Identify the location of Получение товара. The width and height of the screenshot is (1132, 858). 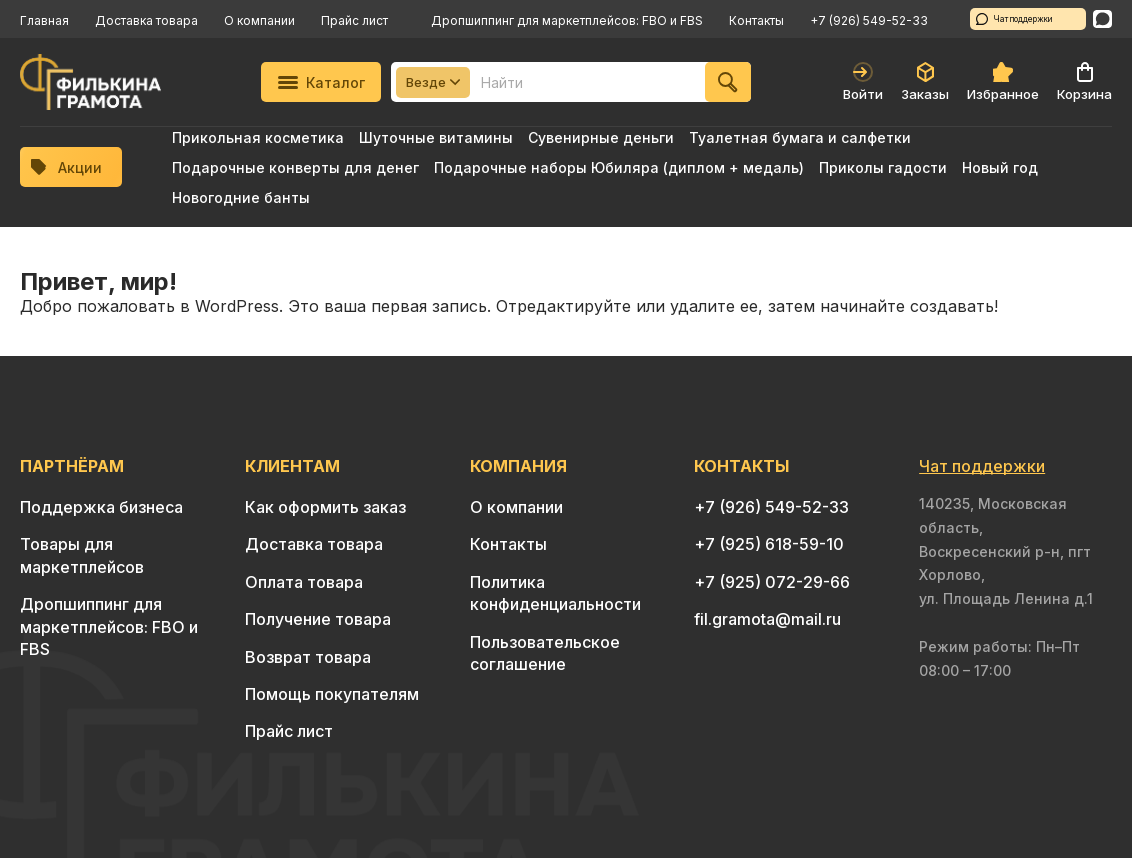
(318, 619).